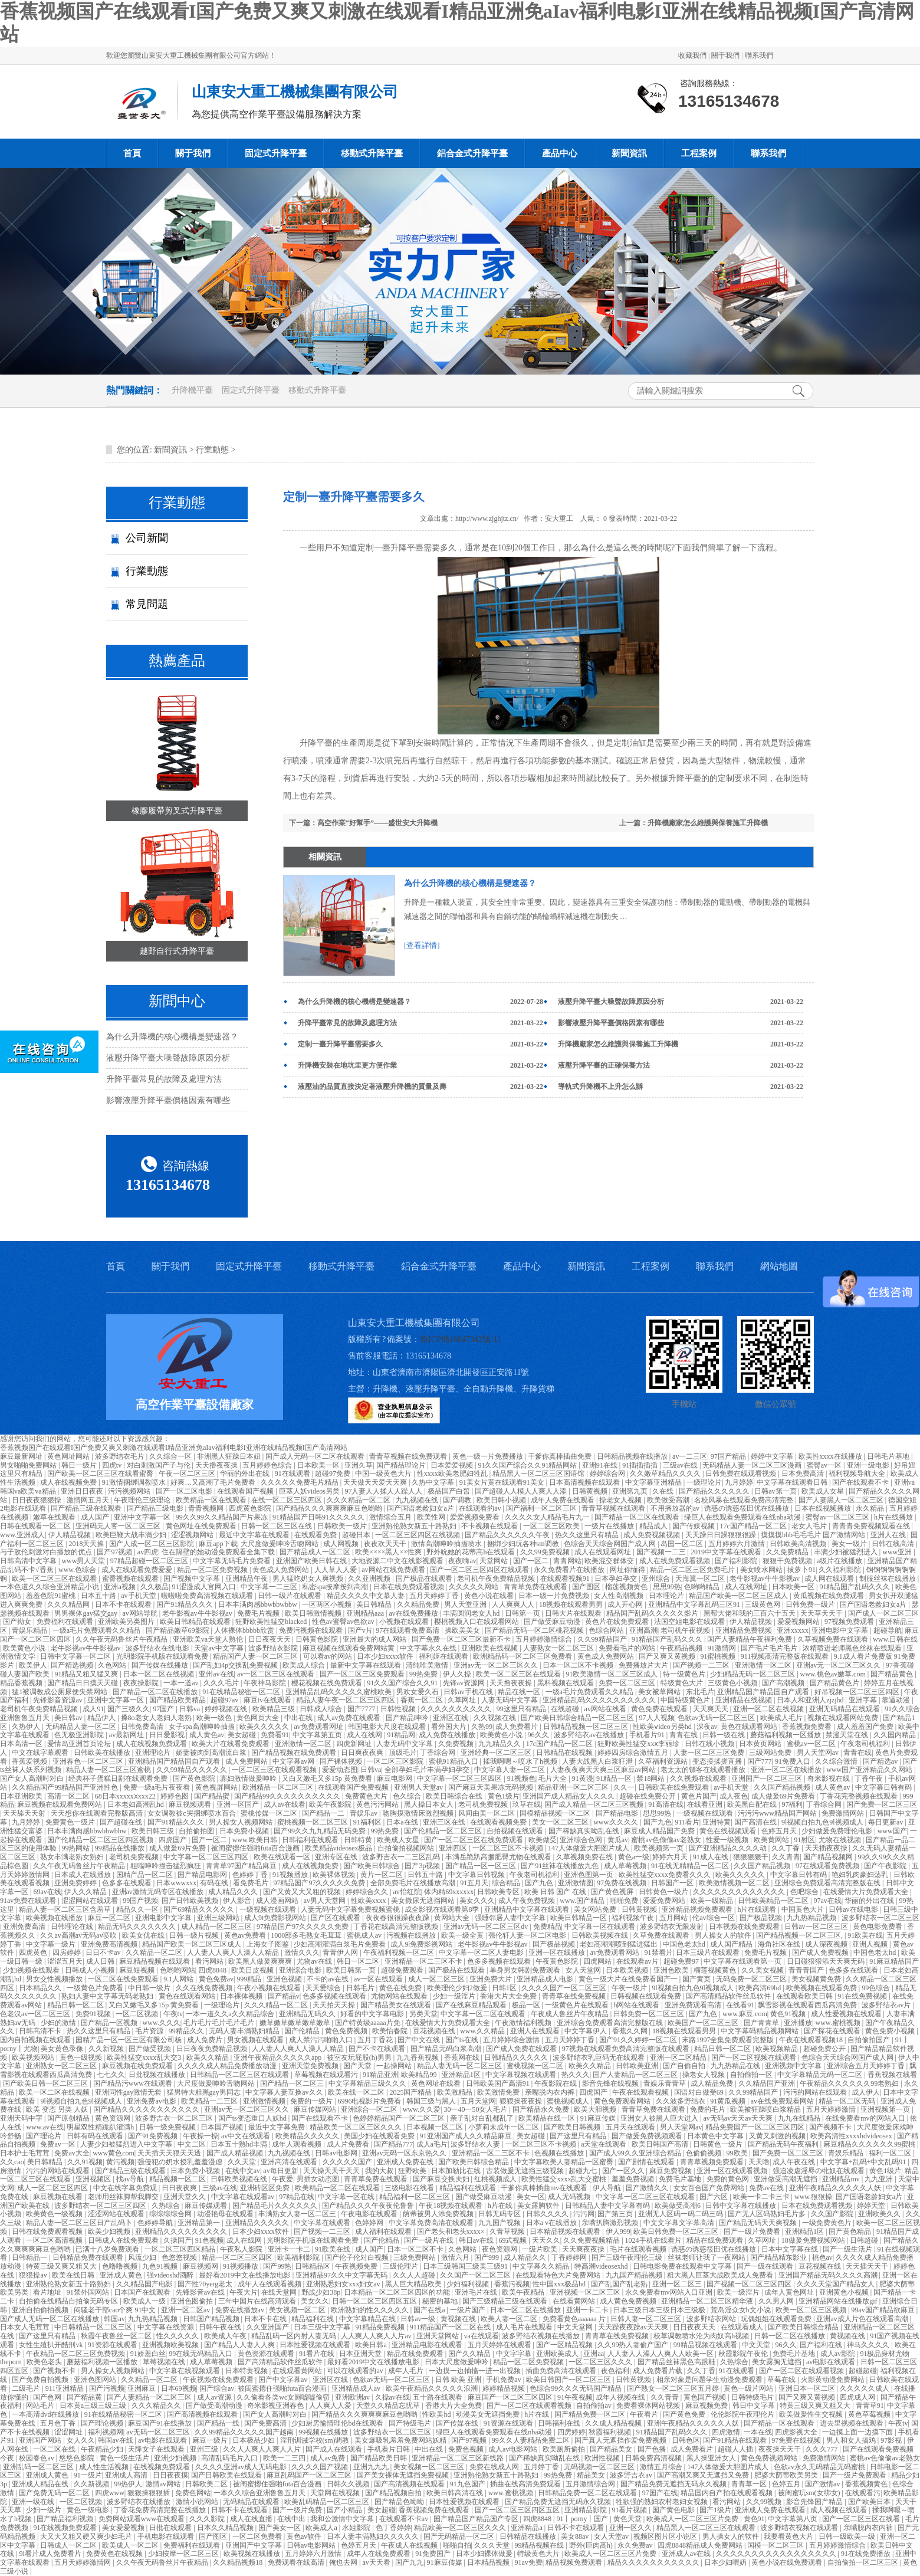 This screenshot has width=920, height=2576. What do you see at coordinates (155, 1961) in the screenshot?
I see `麻豆精品视频在线观看` at bounding box center [155, 1961].